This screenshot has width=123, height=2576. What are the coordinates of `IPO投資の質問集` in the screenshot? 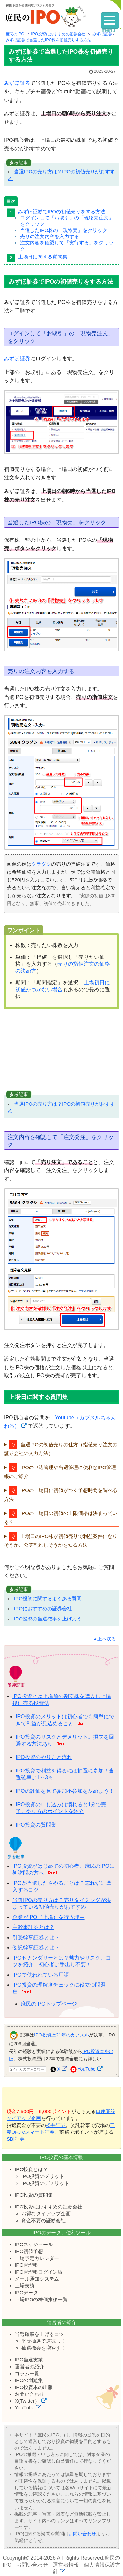 It's located at (36, 1825).